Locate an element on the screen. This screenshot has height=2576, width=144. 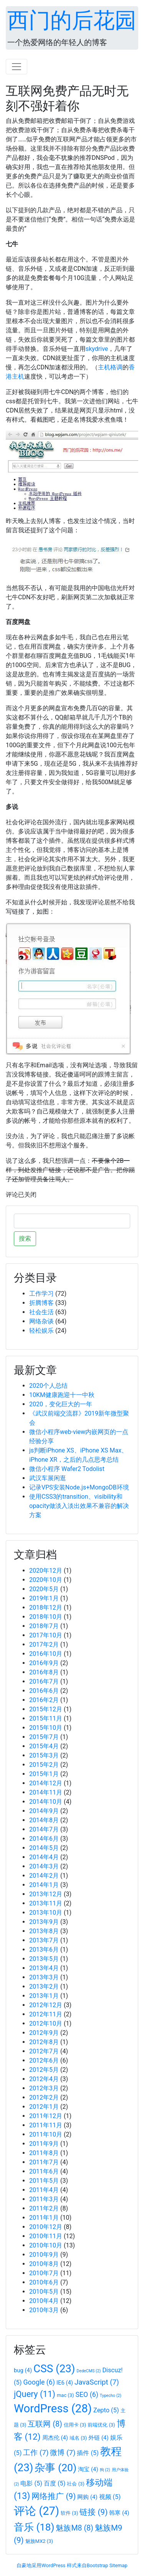
2012年11月 is located at coordinates (45, 2014).